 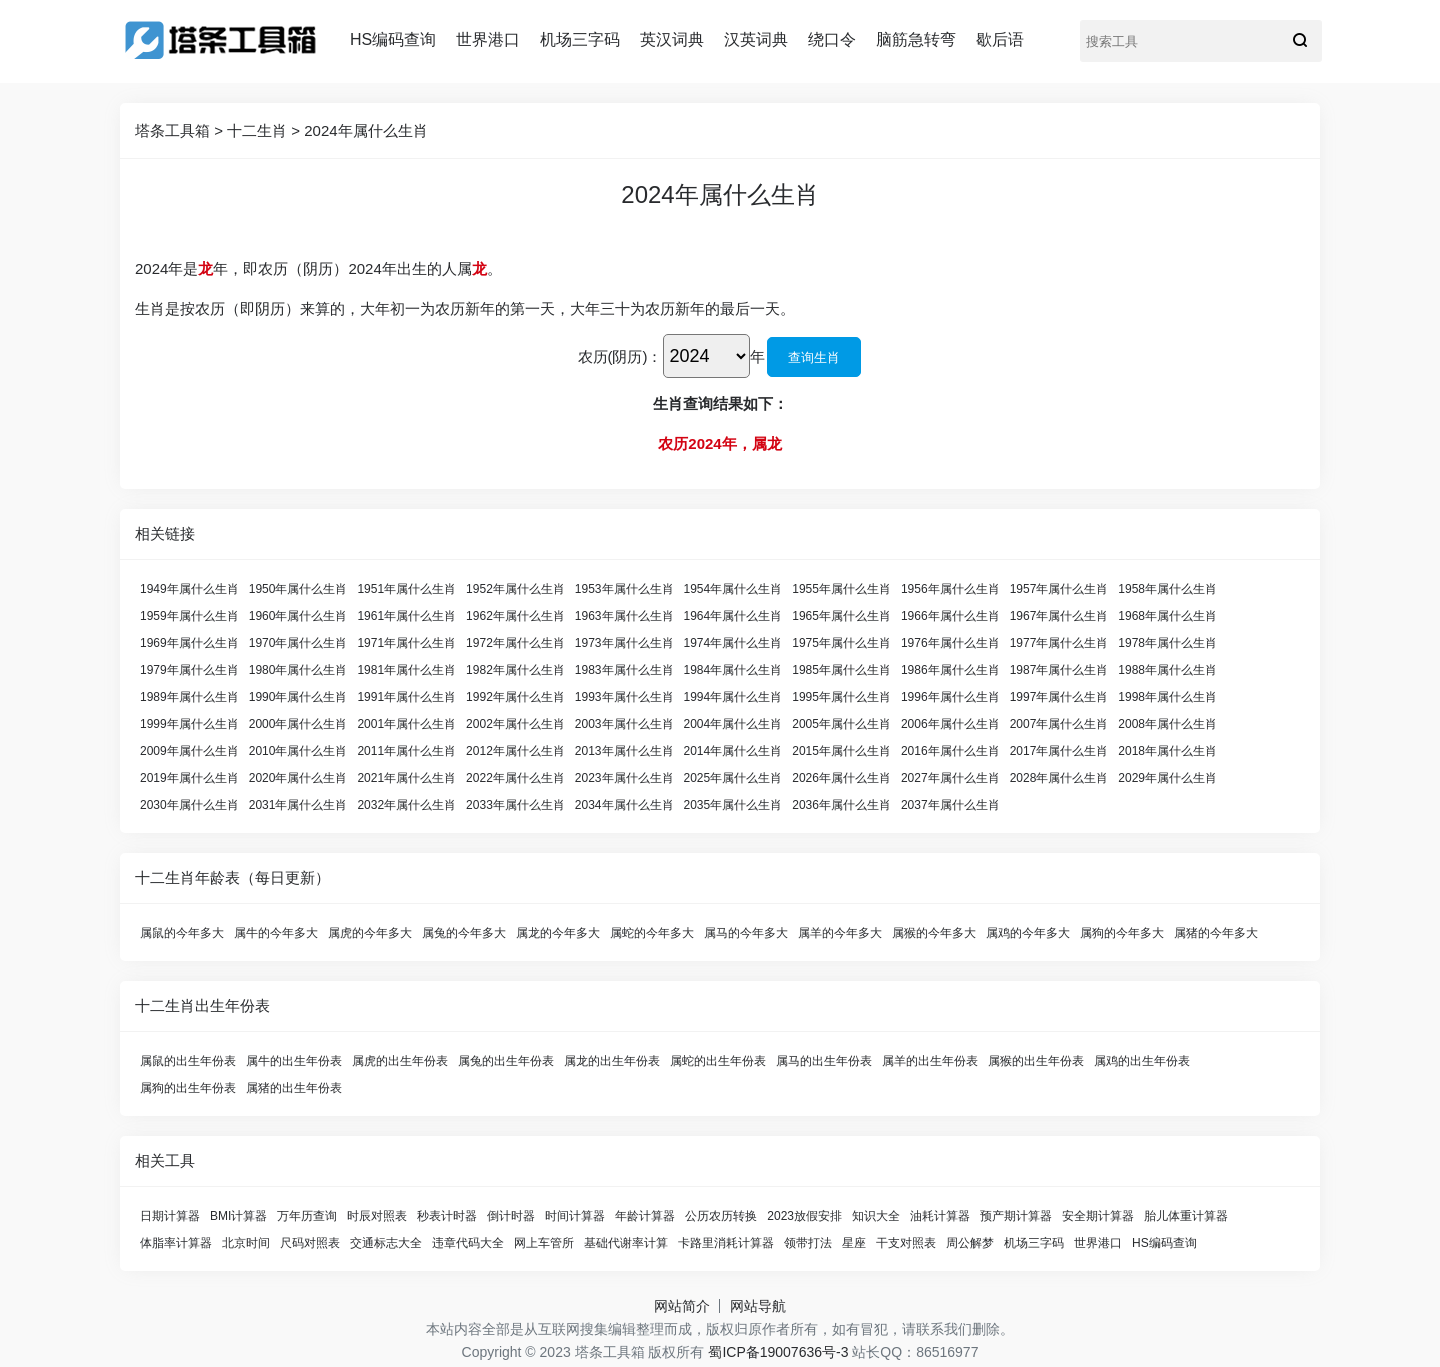 I want to click on 属羊的出生年份表, so click(x=930, y=1061).